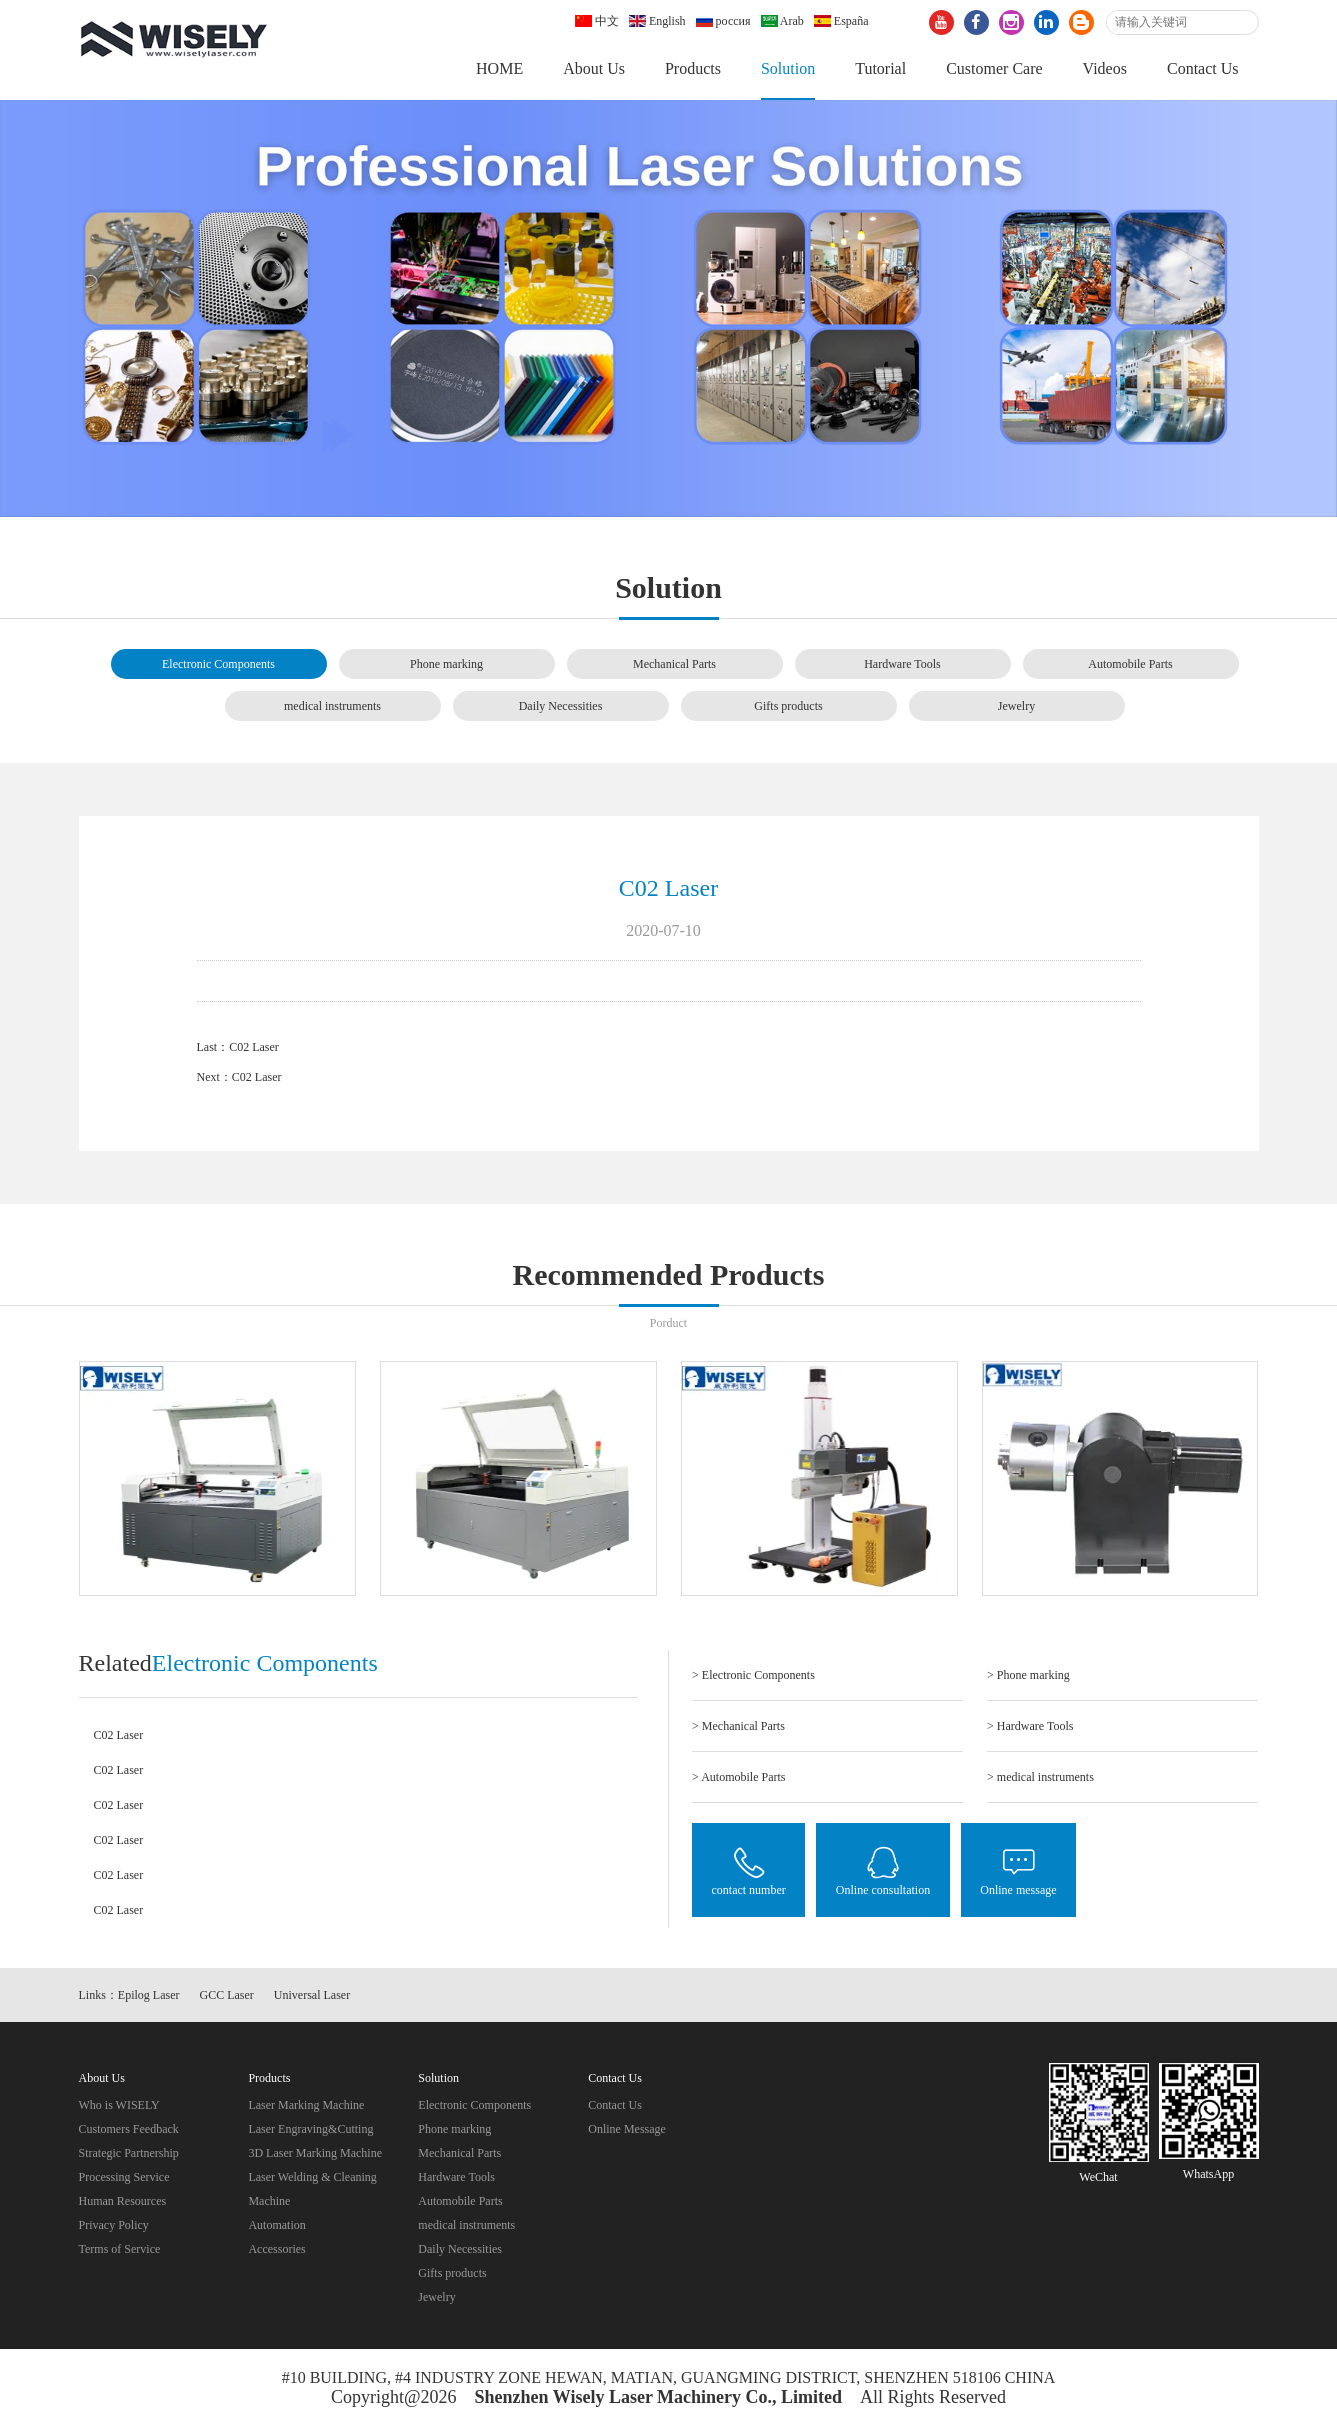 The image size is (1337, 2428). What do you see at coordinates (880, 68) in the screenshot?
I see `Tutorial` at bounding box center [880, 68].